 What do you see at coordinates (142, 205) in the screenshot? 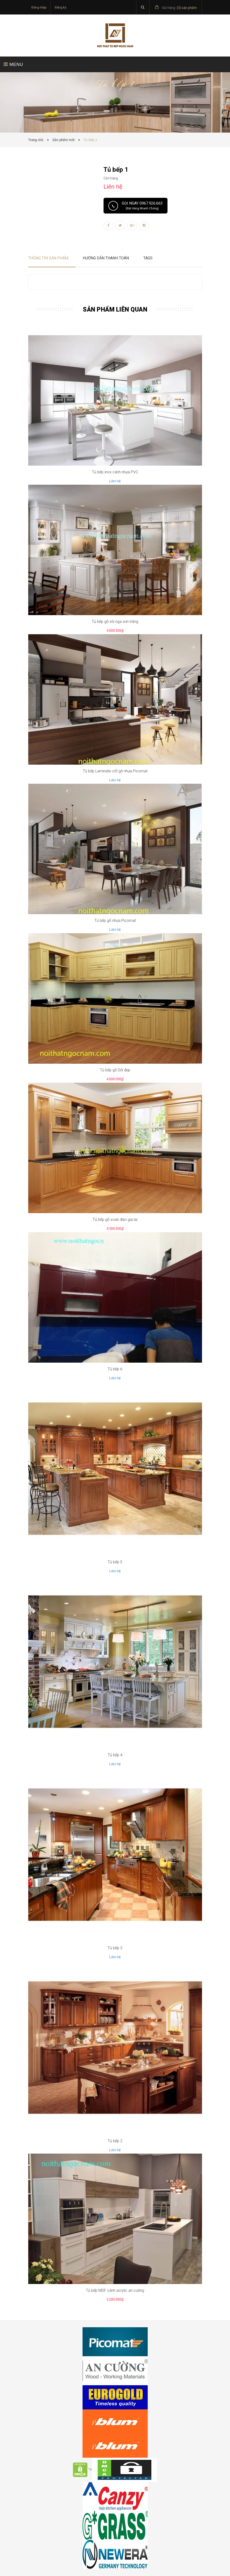
I see `Gọi ngay 0967.926.663` at bounding box center [142, 205].